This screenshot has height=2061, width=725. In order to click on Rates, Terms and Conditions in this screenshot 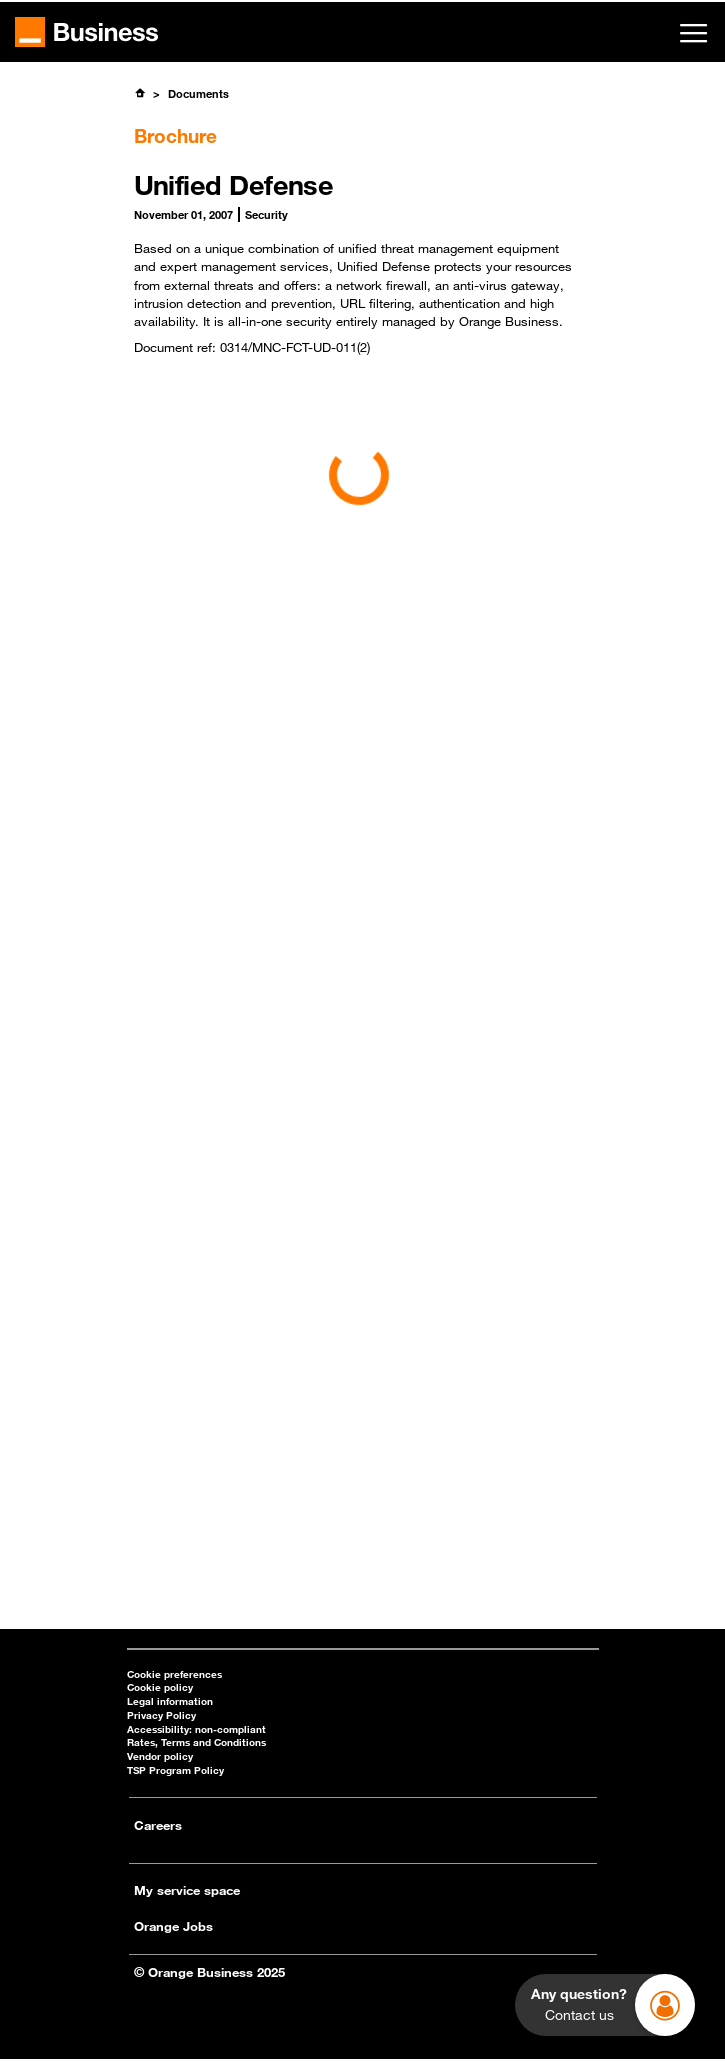, I will do `click(196, 1742)`.